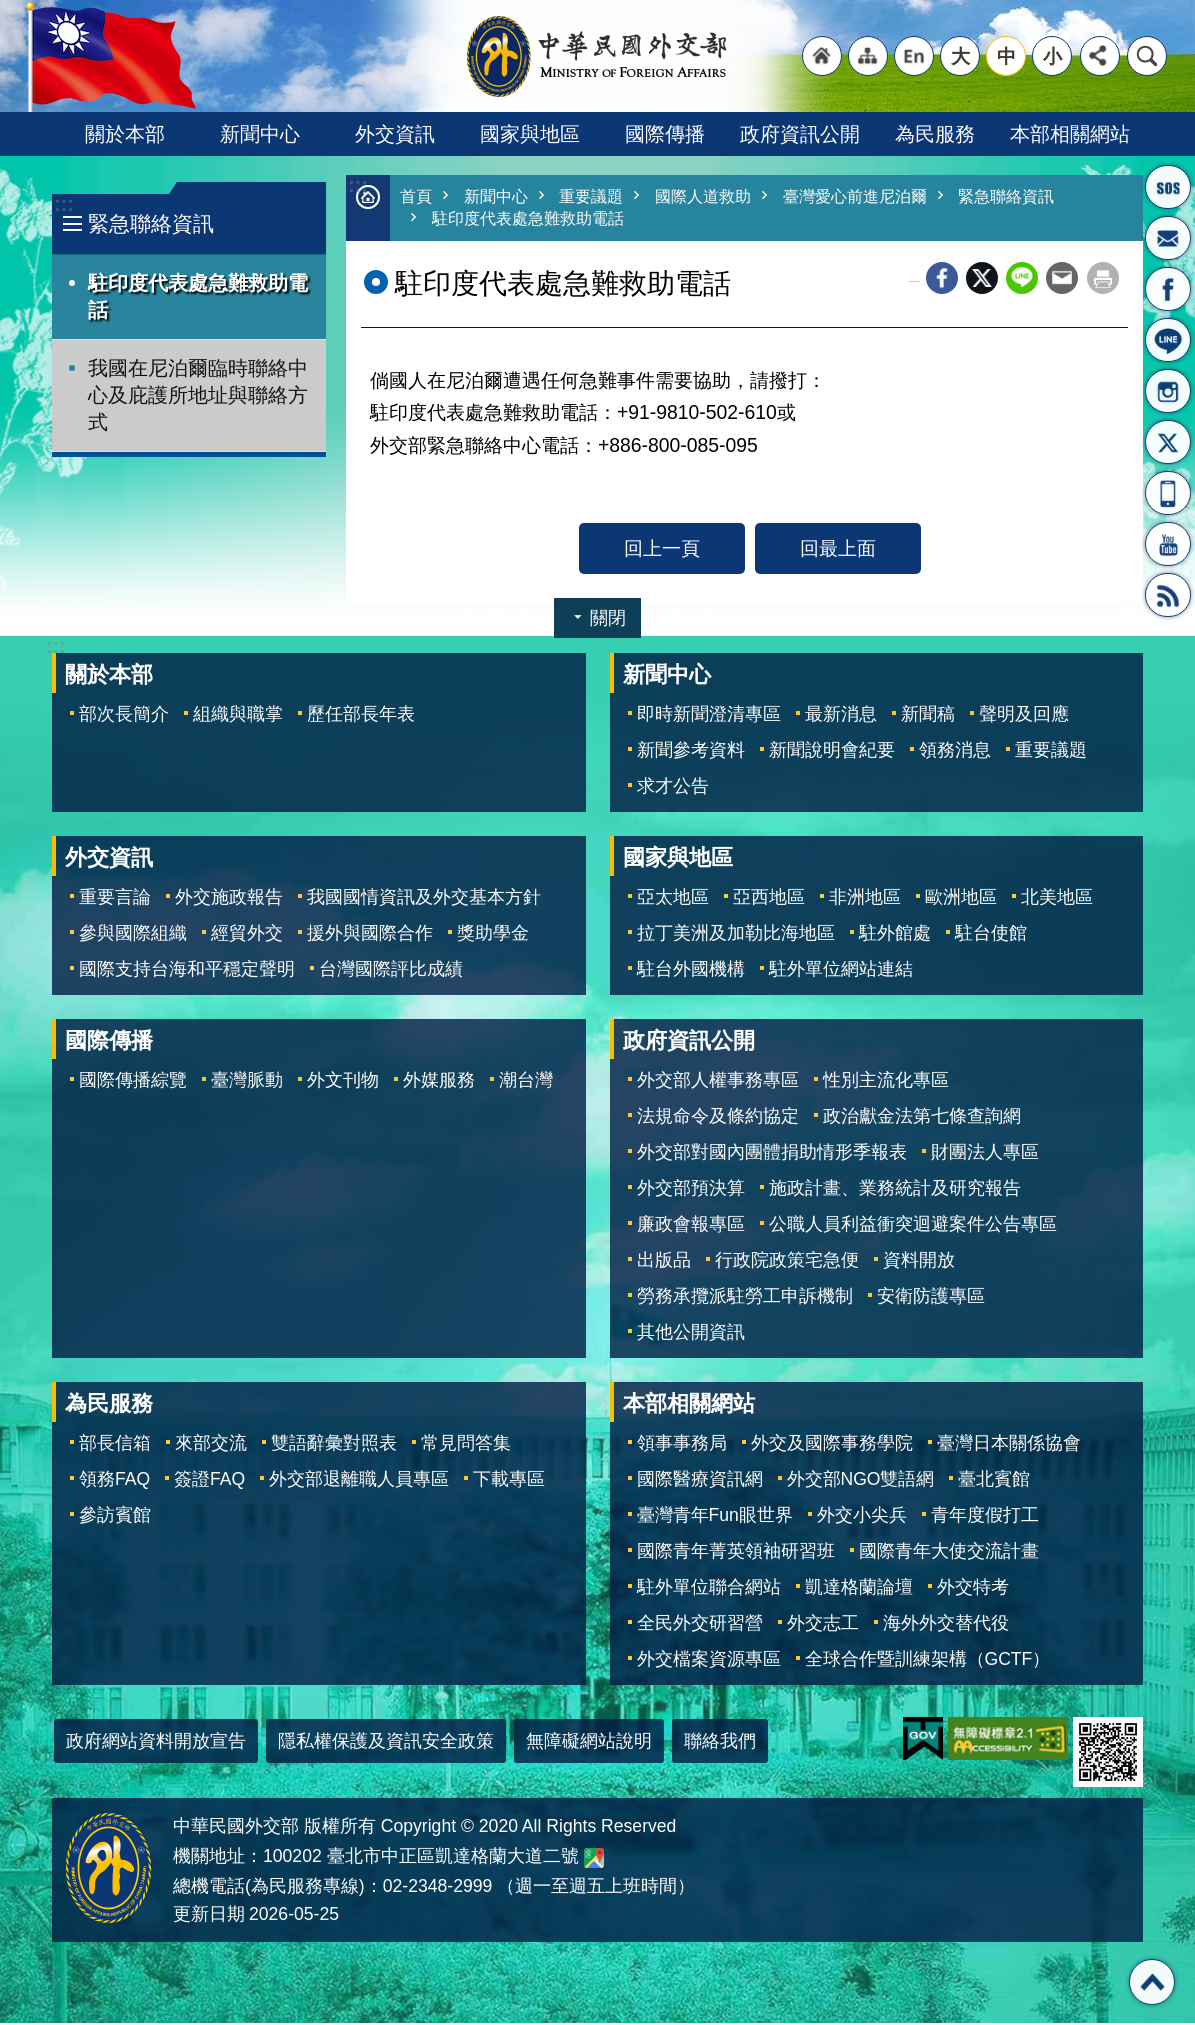  I want to click on 新聞說明會紀要, so click(832, 752).